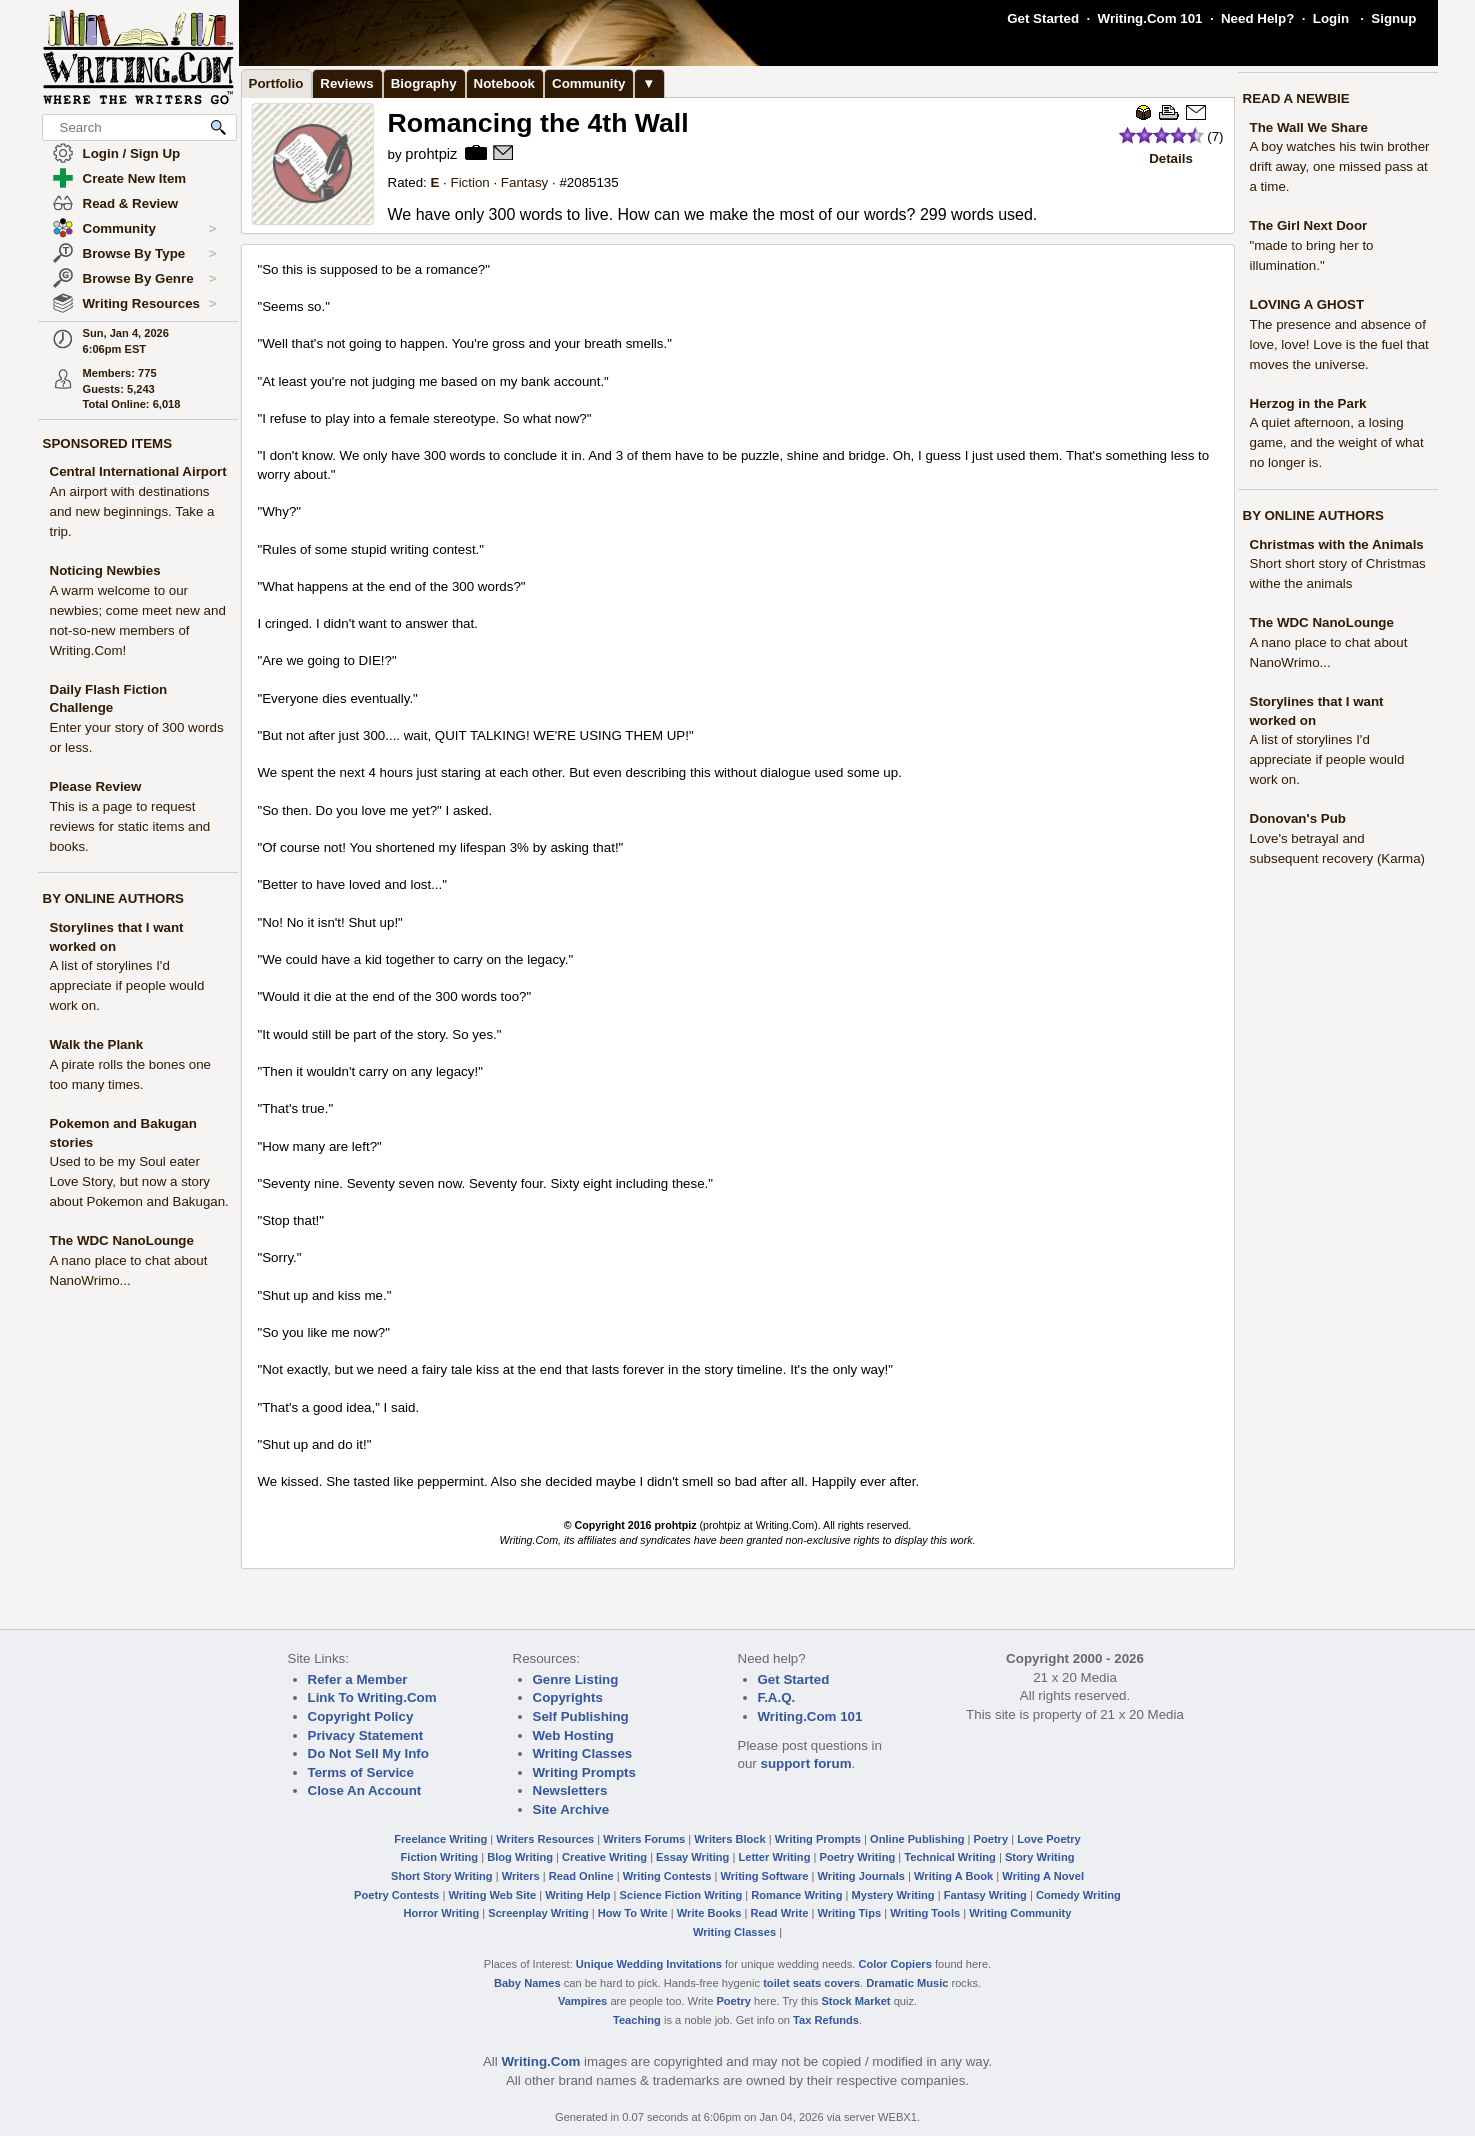 This screenshot has width=1475, height=2136. Describe the element at coordinates (150, 254) in the screenshot. I see `Browse By Type` at that location.